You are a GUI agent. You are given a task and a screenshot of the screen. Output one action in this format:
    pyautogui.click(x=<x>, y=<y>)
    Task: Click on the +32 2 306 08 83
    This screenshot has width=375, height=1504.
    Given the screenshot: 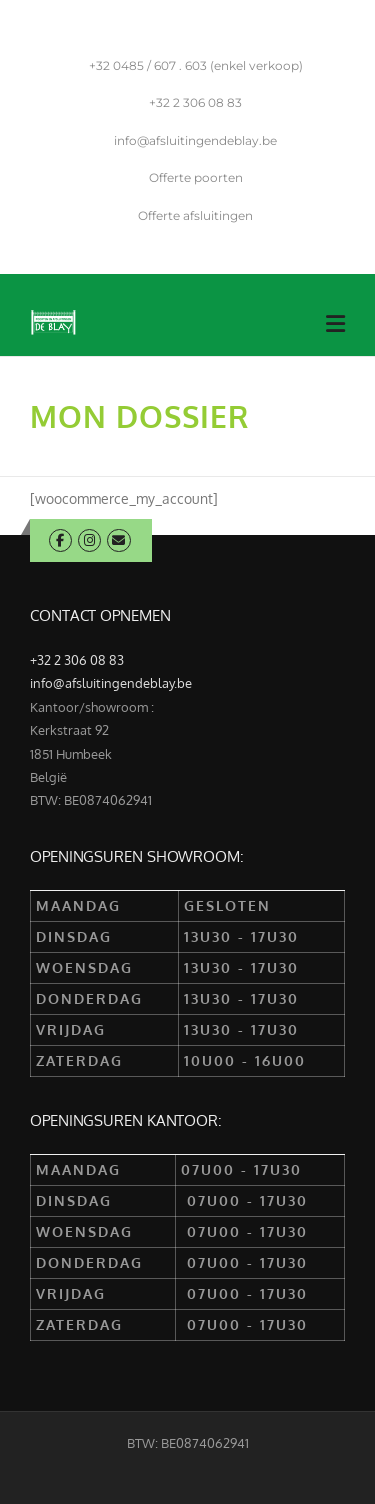 What is the action you would take?
    pyautogui.click(x=77, y=660)
    